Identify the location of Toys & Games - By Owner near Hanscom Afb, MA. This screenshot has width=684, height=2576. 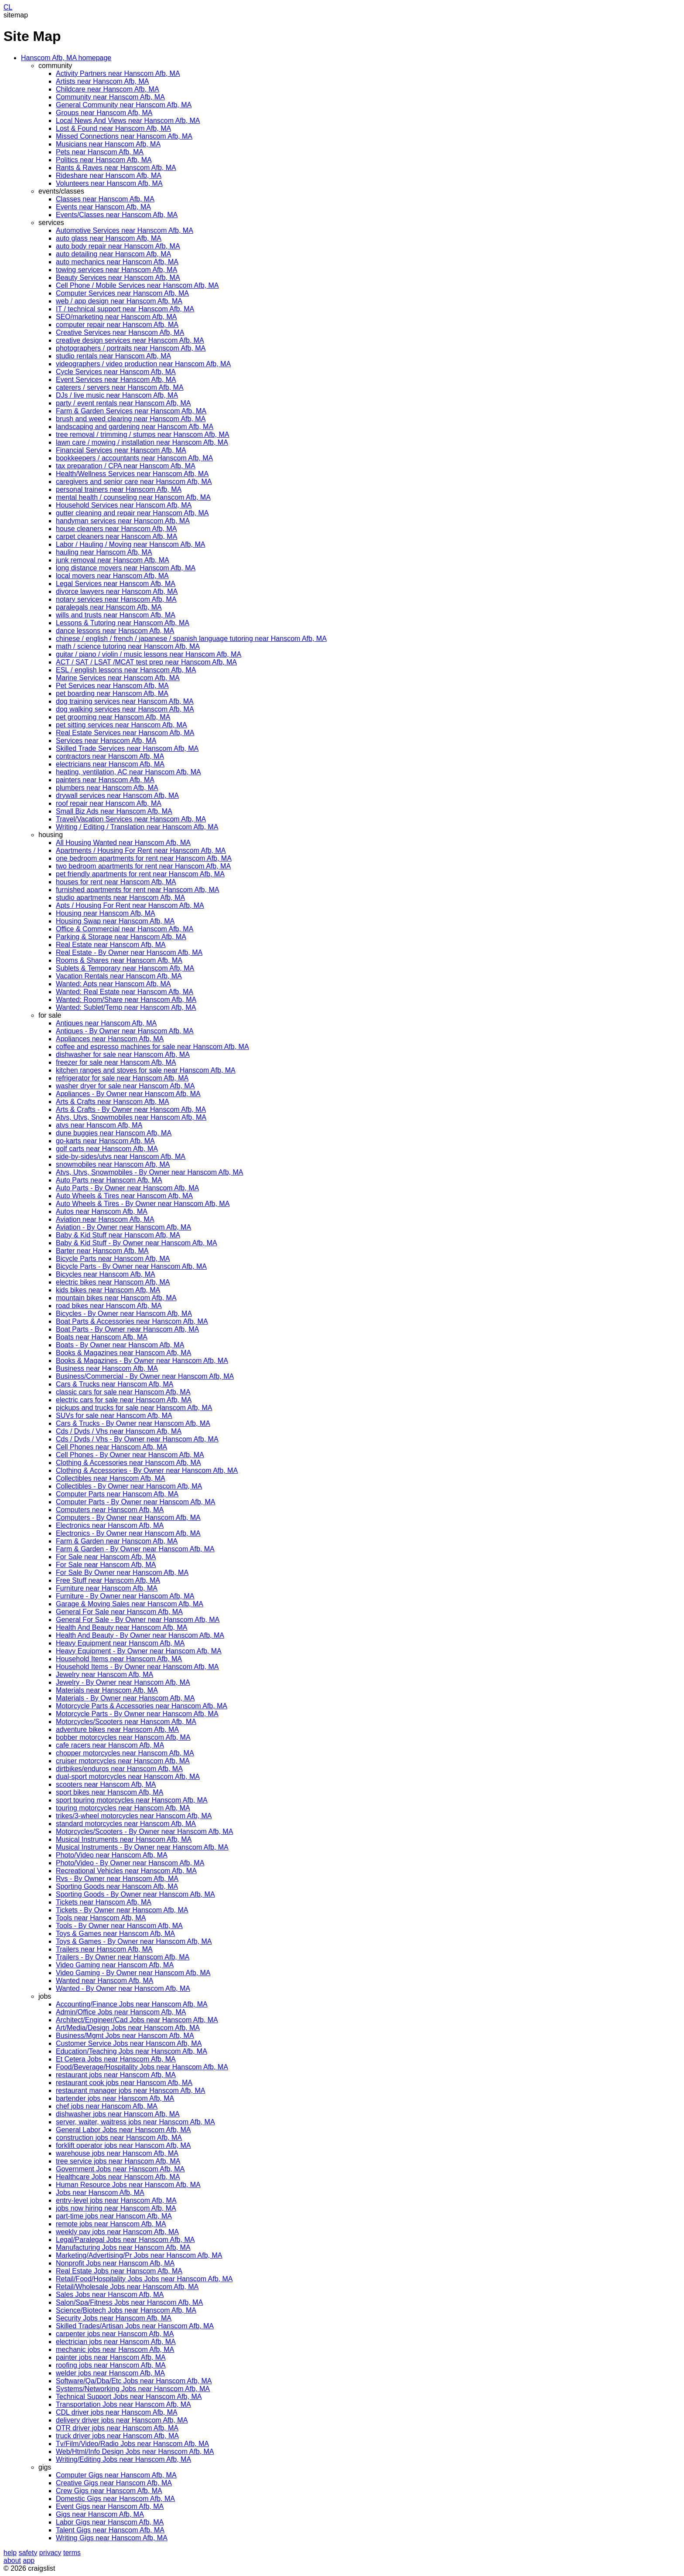
(134, 1941).